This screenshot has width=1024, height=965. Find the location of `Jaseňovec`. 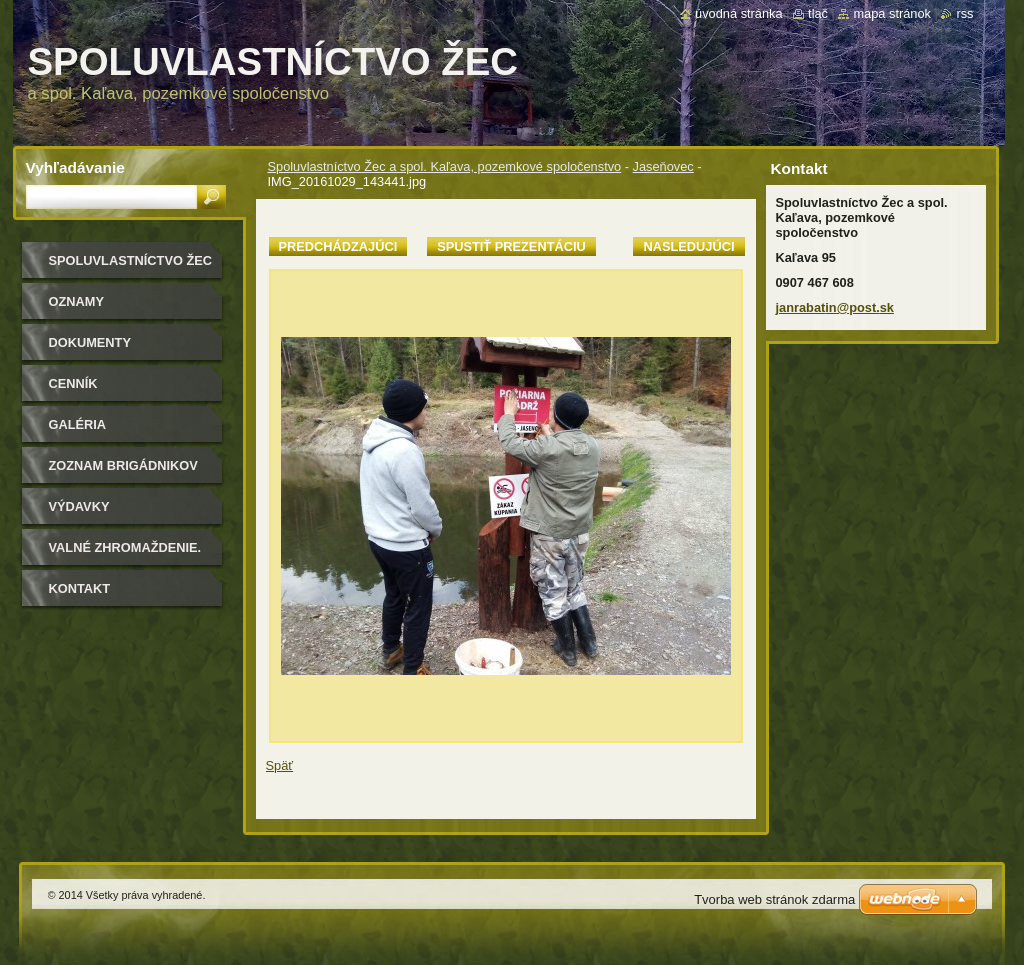

Jaseňovec is located at coordinates (663, 166).